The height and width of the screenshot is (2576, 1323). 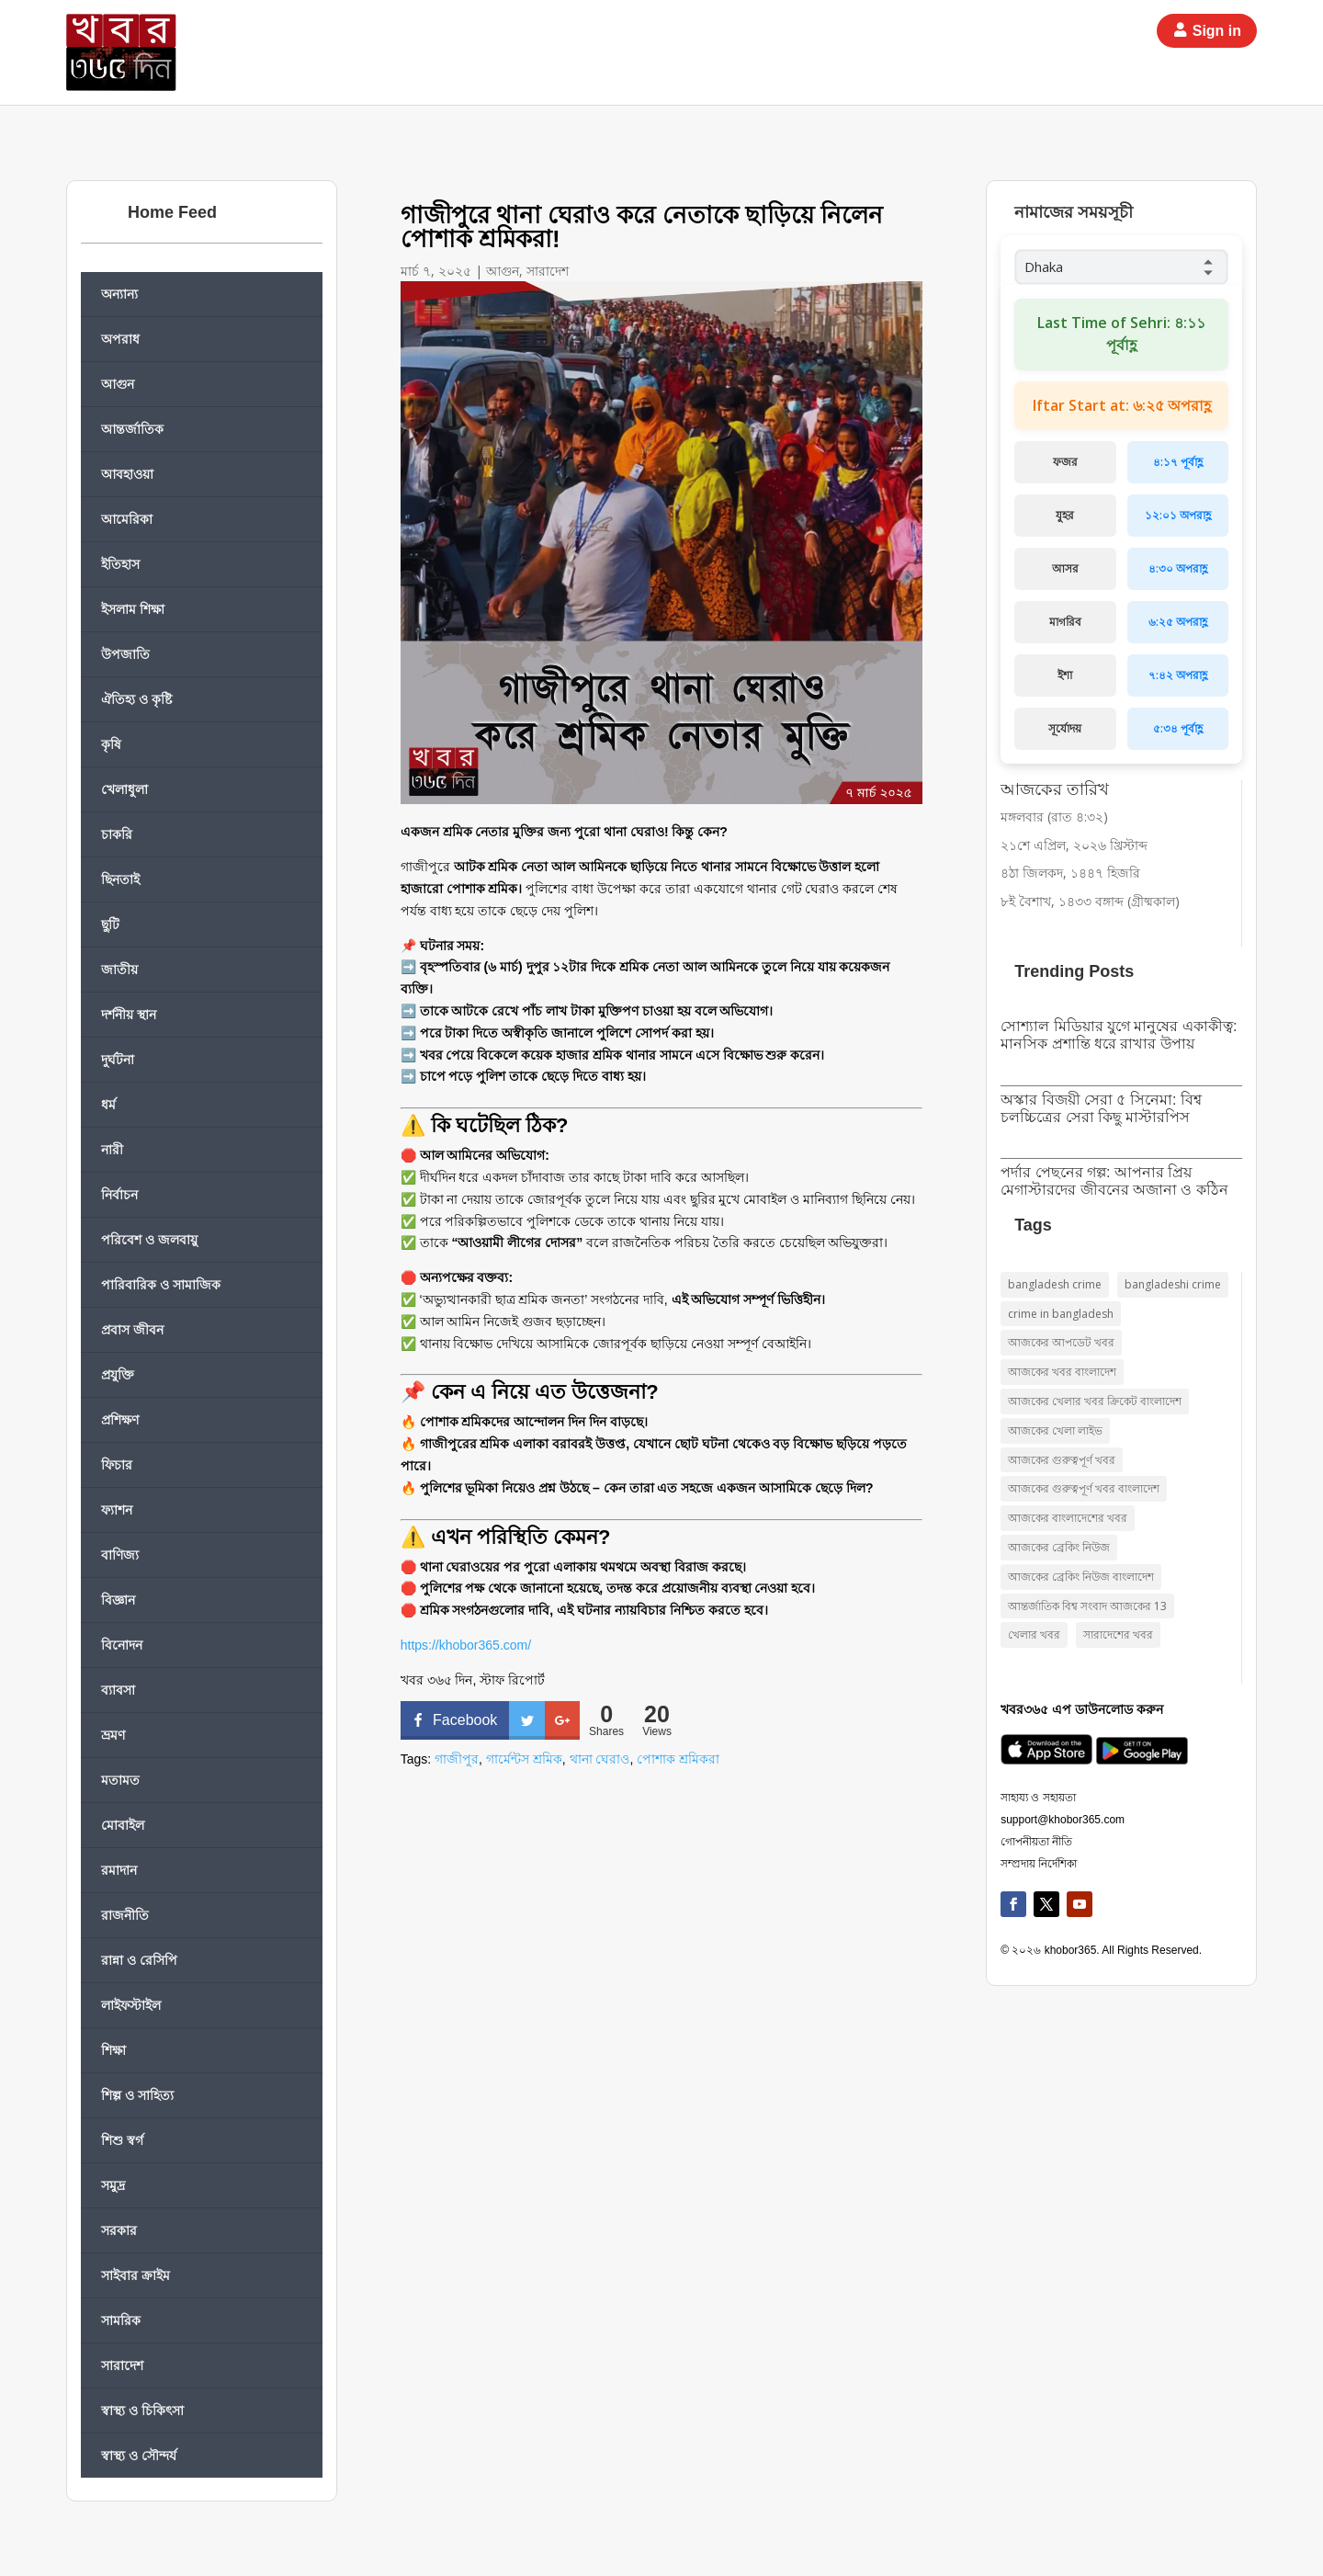 I want to click on শিক্ষা, so click(x=113, y=2050).